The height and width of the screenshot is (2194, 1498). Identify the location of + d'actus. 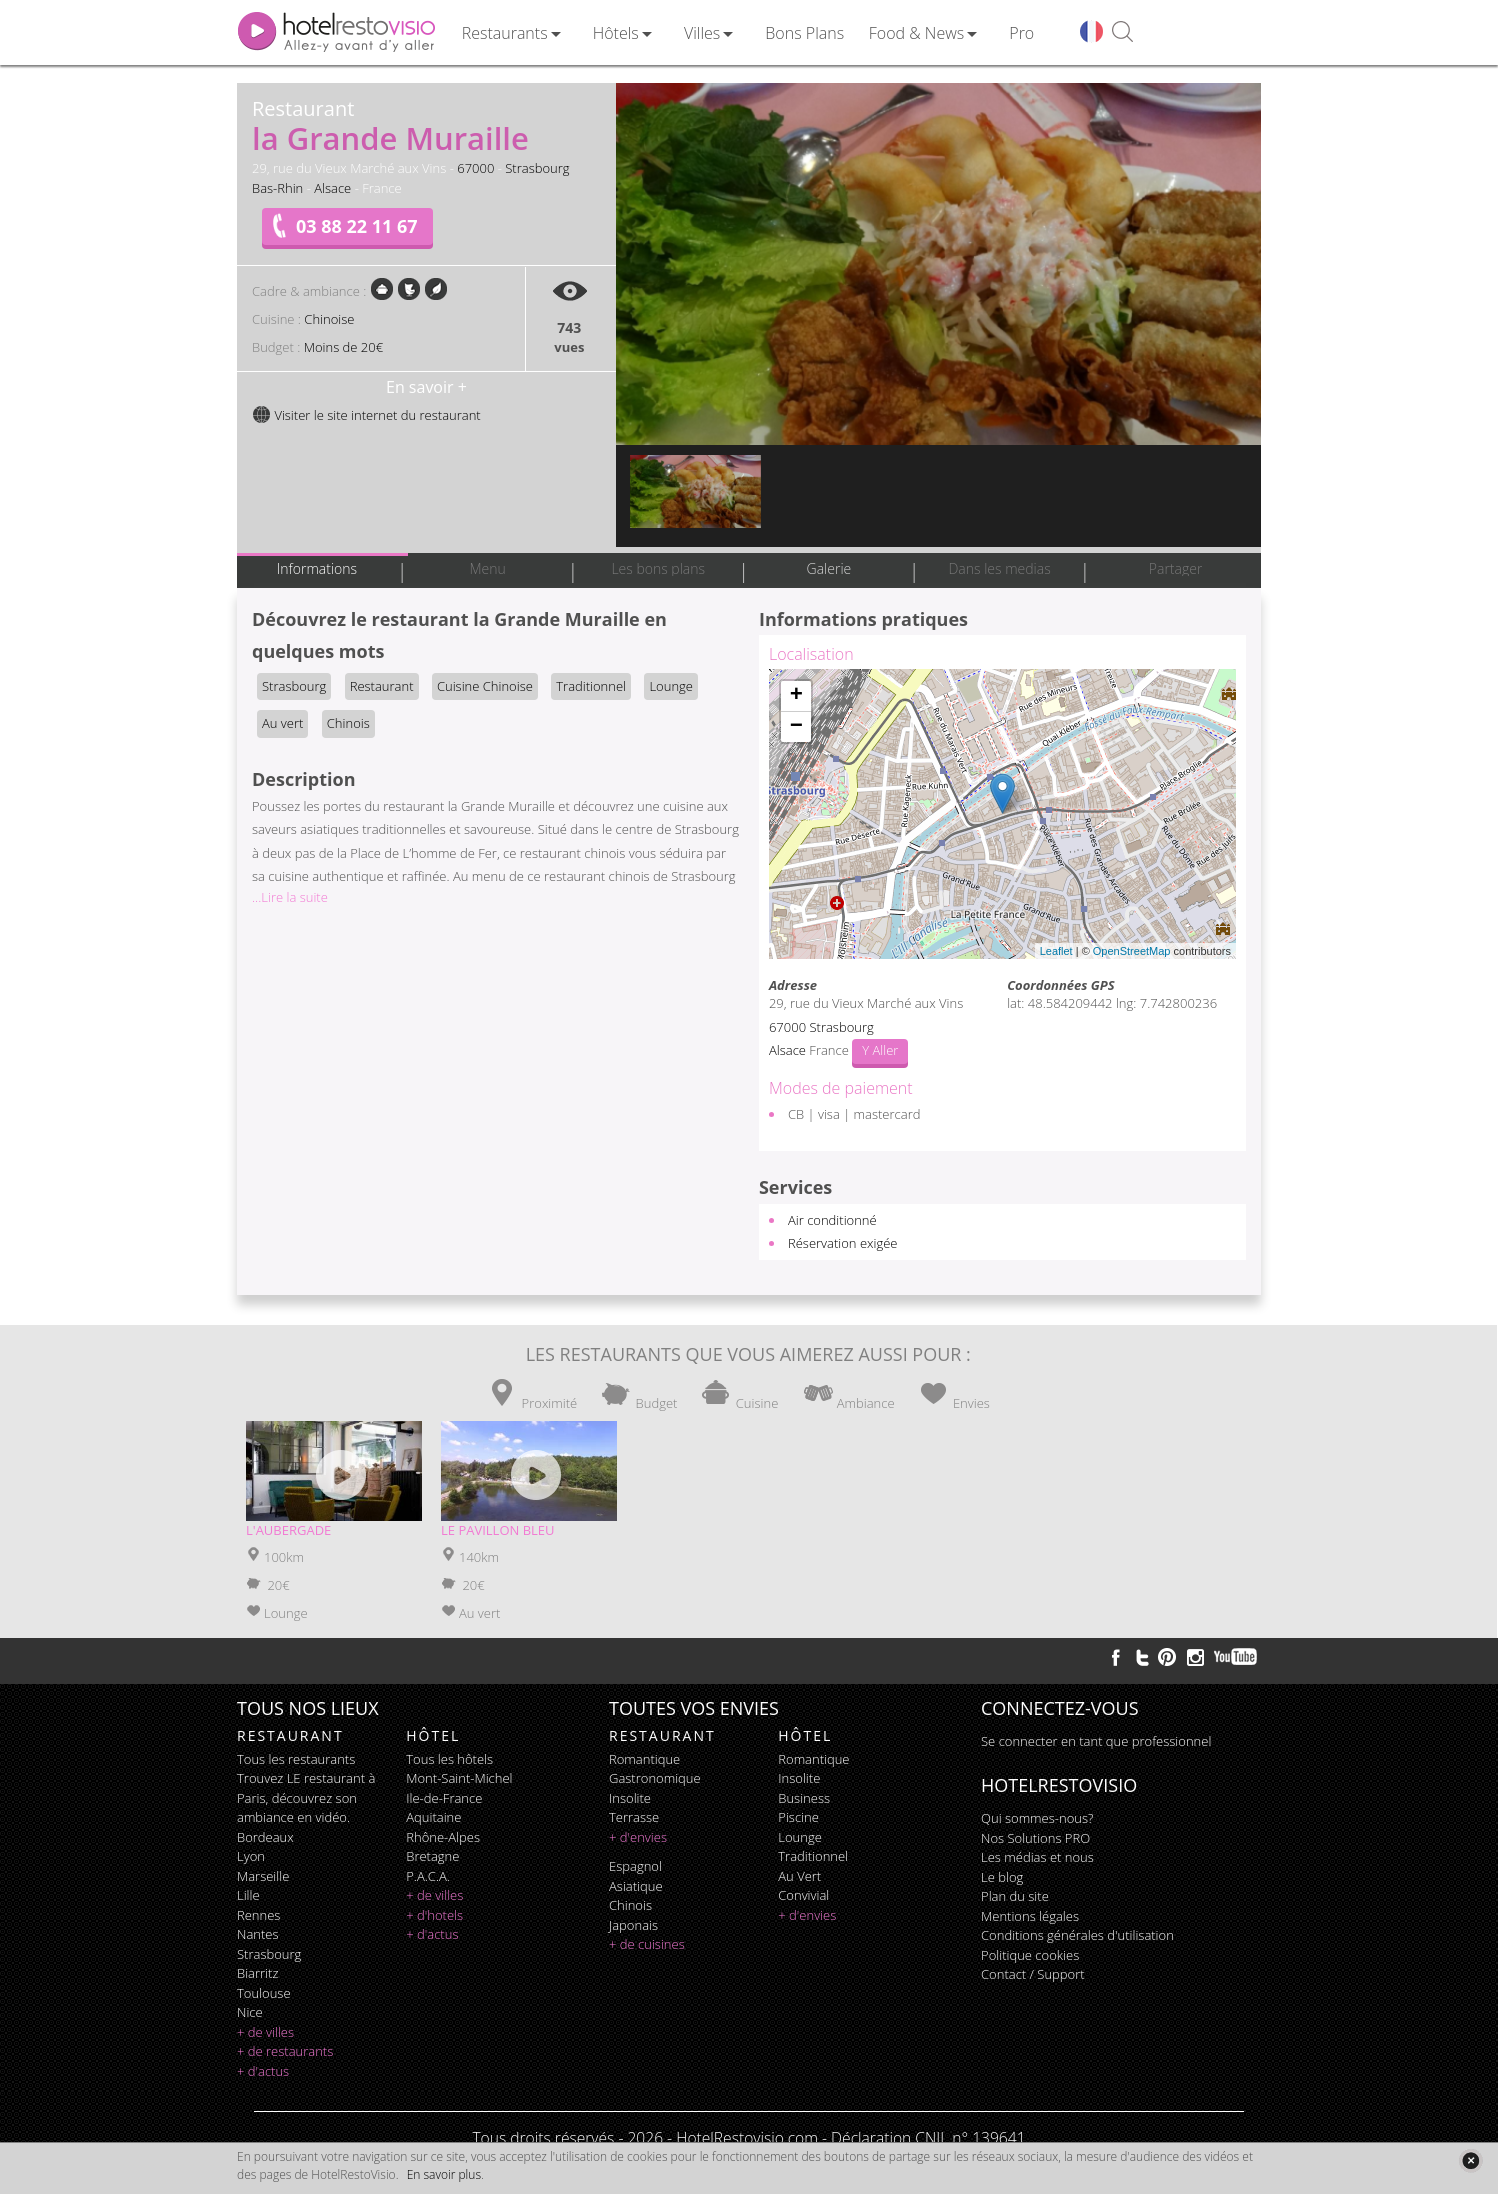
(263, 2071).